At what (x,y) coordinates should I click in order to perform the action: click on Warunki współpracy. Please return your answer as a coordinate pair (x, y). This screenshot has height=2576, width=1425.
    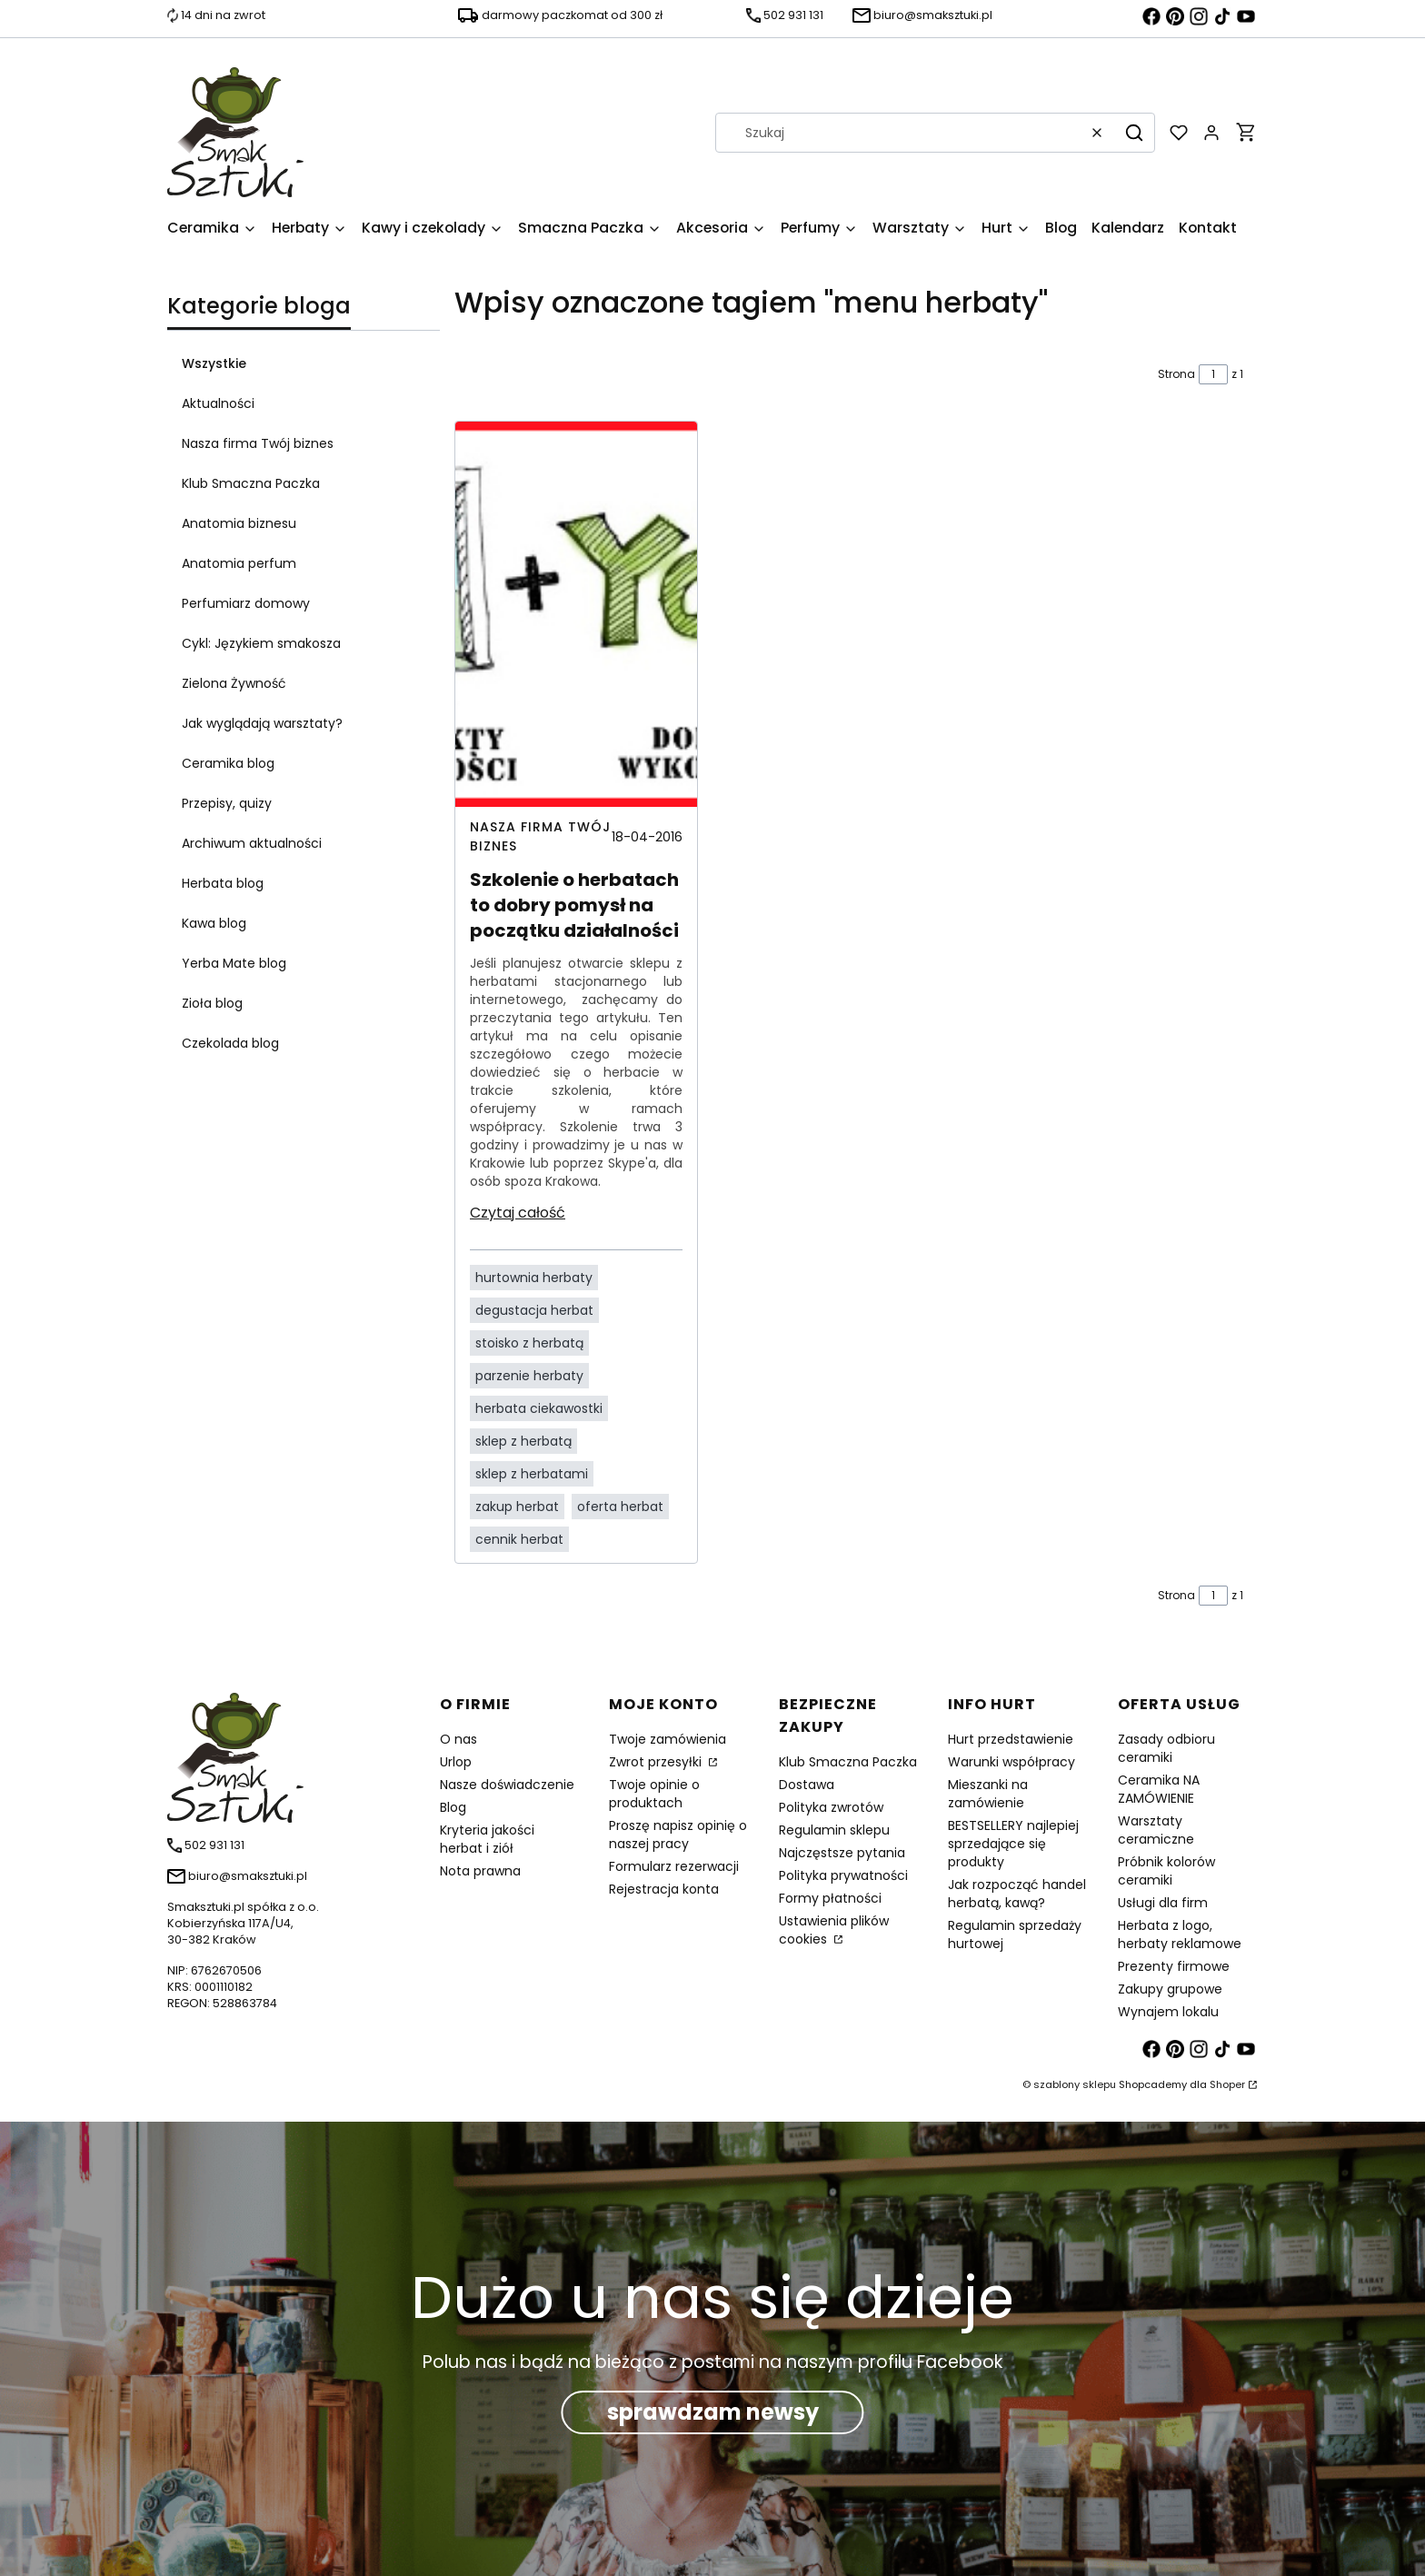
    Looking at the image, I should click on (1011, 1762).